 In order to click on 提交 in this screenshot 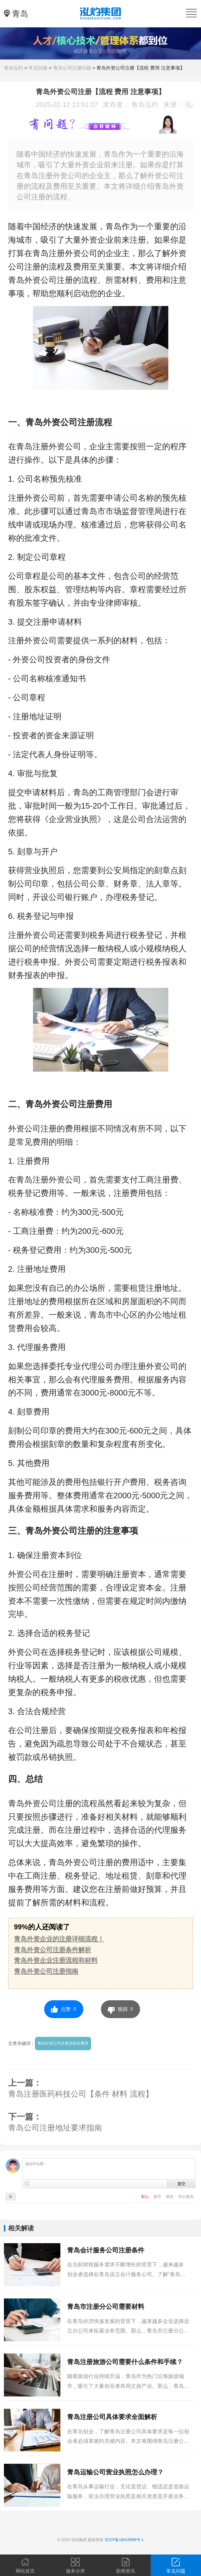, I will do `click(181, 2183)`.